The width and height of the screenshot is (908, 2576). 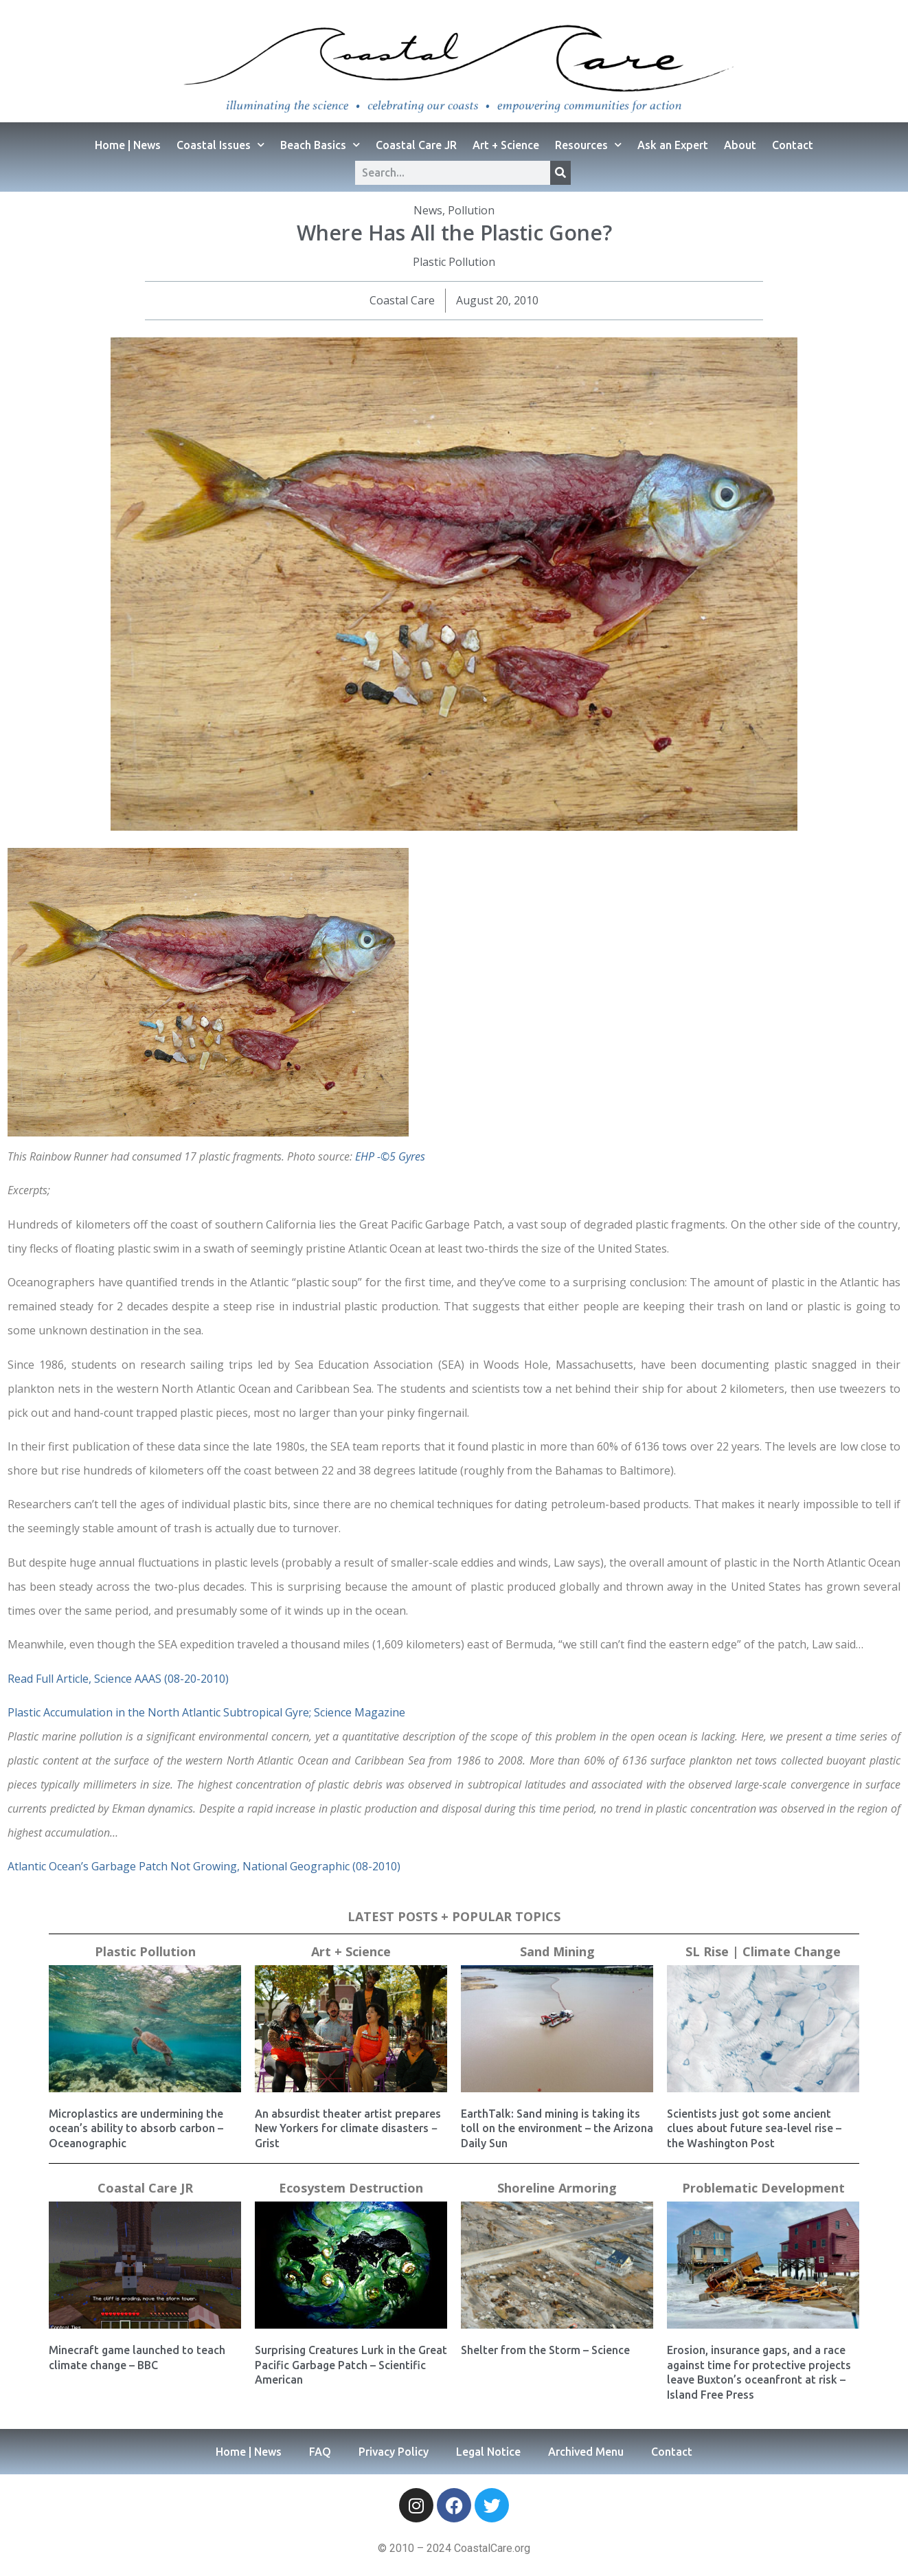 I want to click on Plastic Pollution, so click(x=454, y=261).